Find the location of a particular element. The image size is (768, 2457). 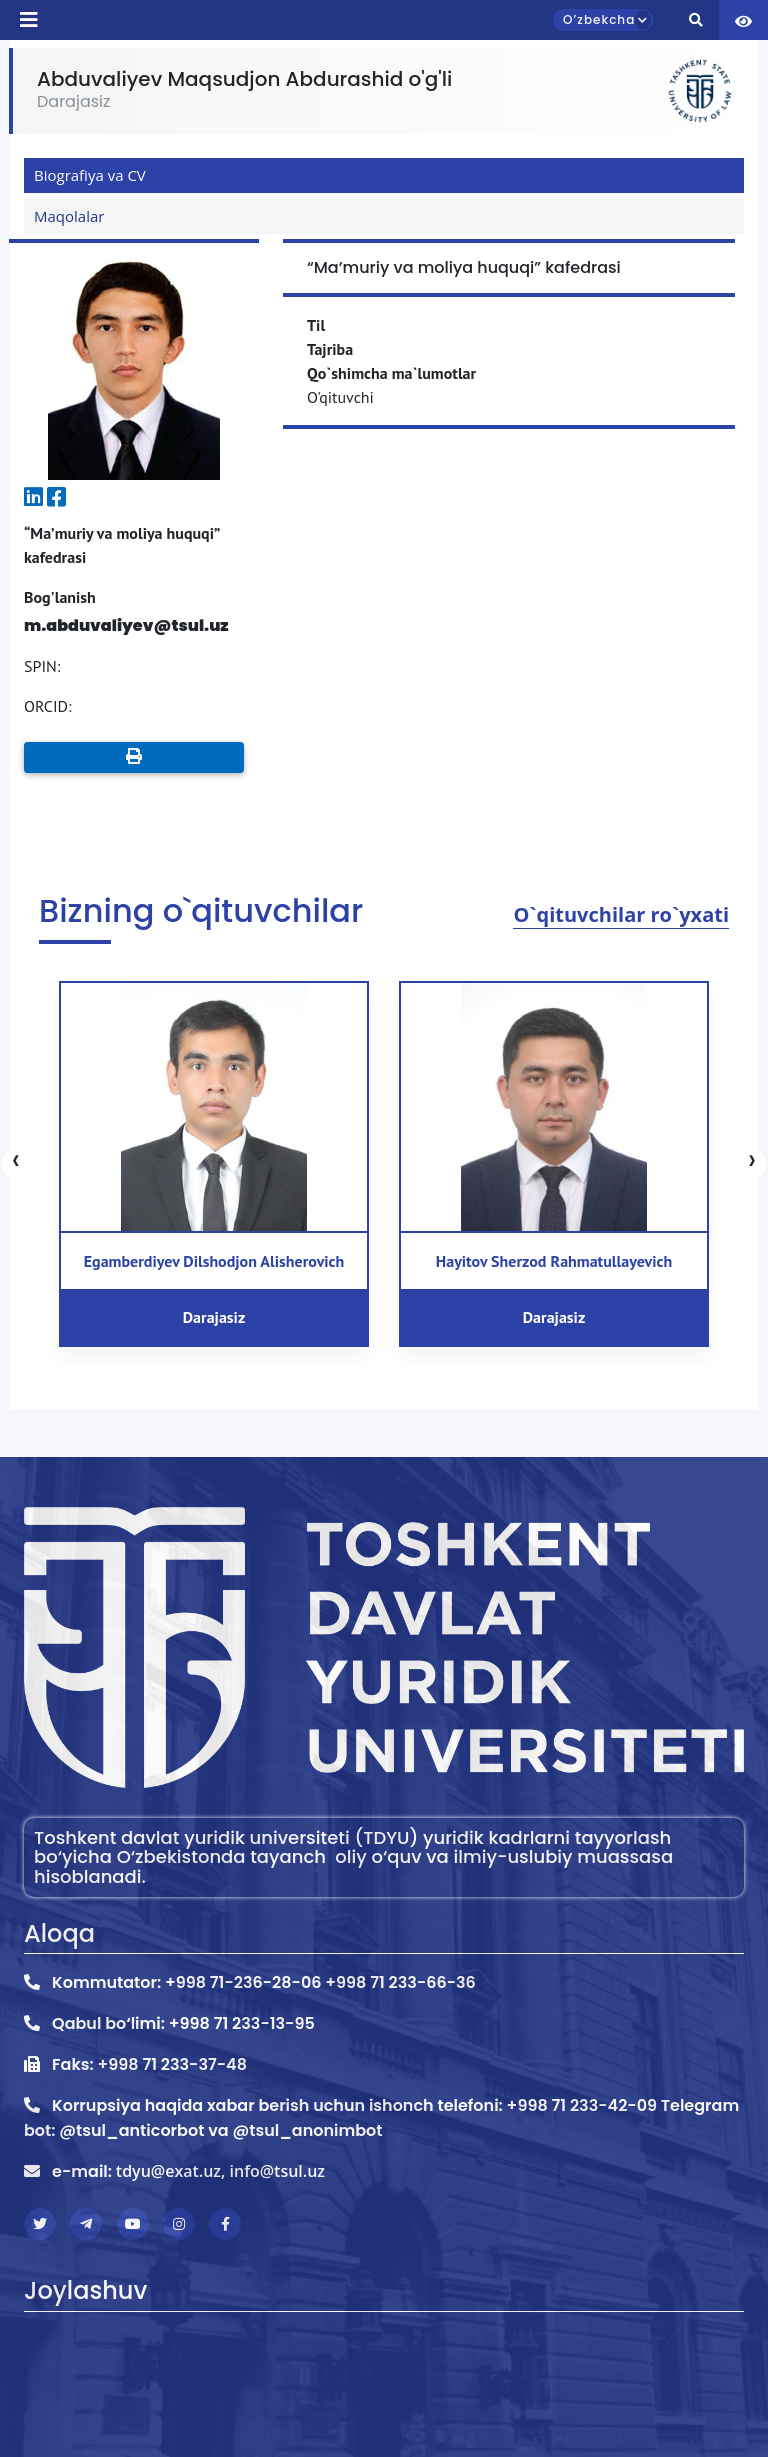

tdyu@exat.uz, info@tsul.uz is located at coordinates (220, 2171).